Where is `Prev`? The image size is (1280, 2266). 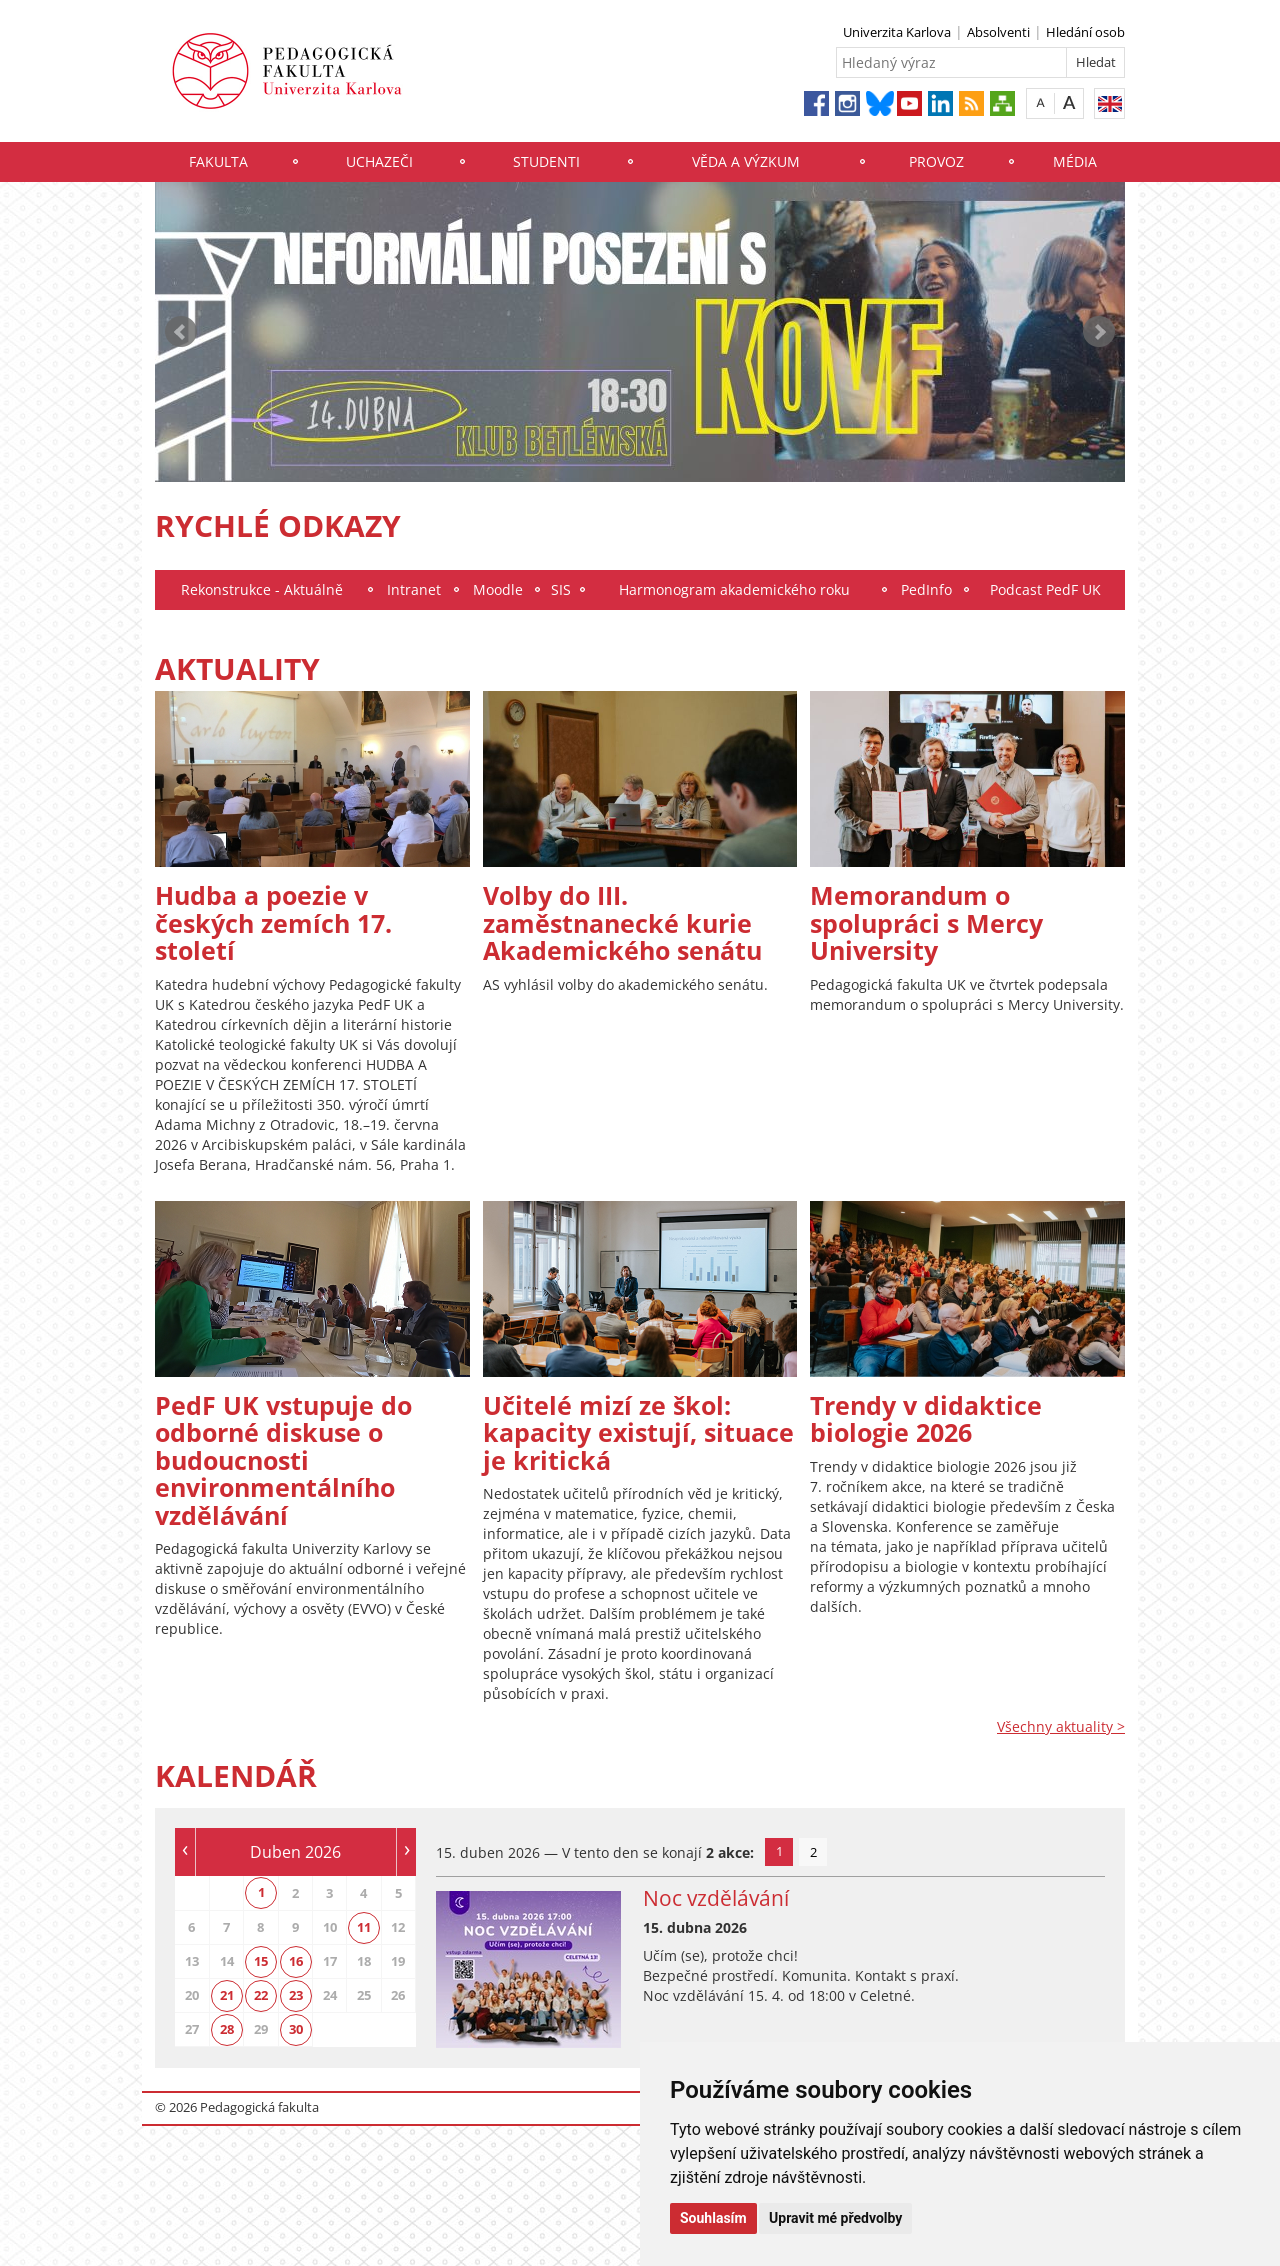 Prev is located at coordinates (181, 332).